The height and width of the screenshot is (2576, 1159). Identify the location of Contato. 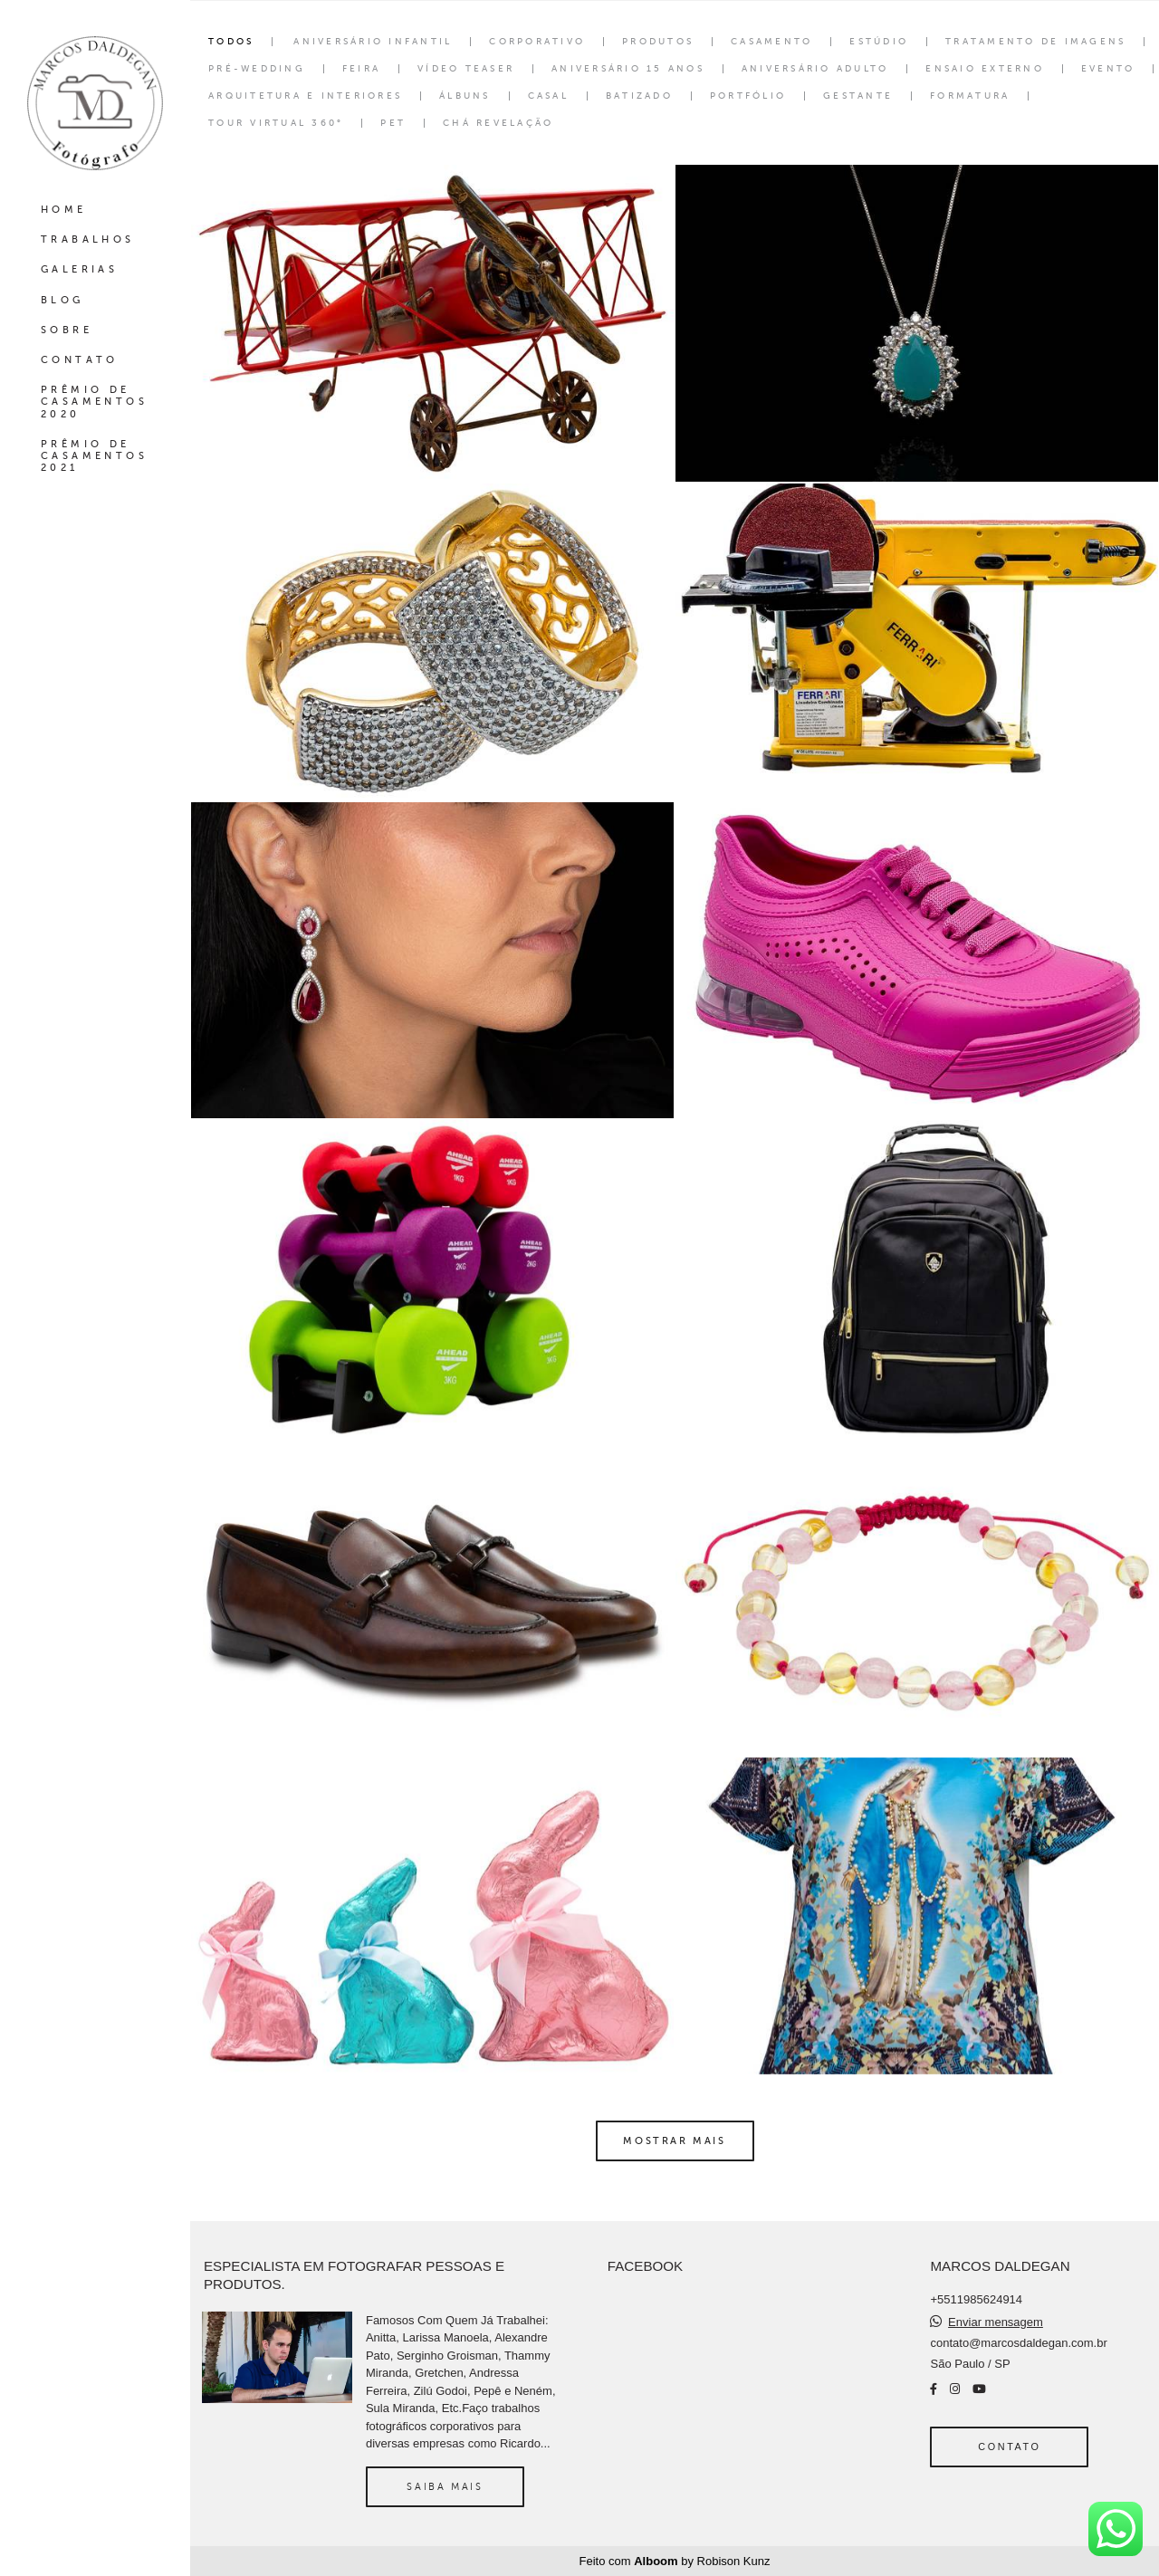
(1009, 2446).